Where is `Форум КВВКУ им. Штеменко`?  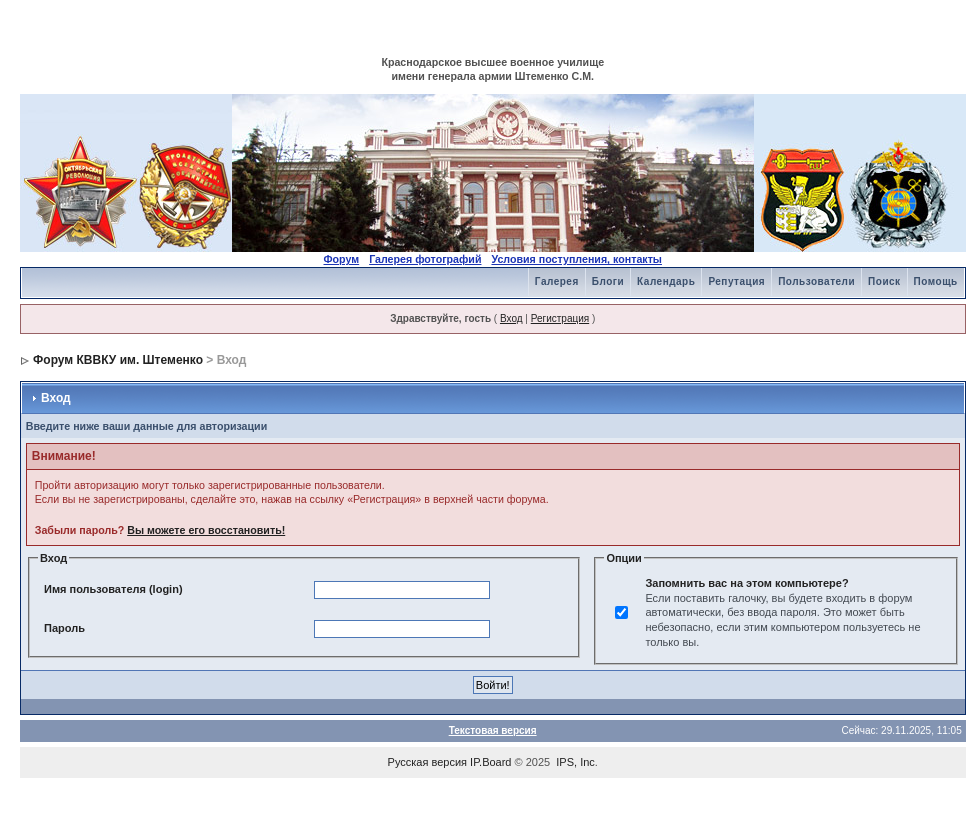 Форум КВВКУ им. Штеменко is located at coordinates (118, 360).